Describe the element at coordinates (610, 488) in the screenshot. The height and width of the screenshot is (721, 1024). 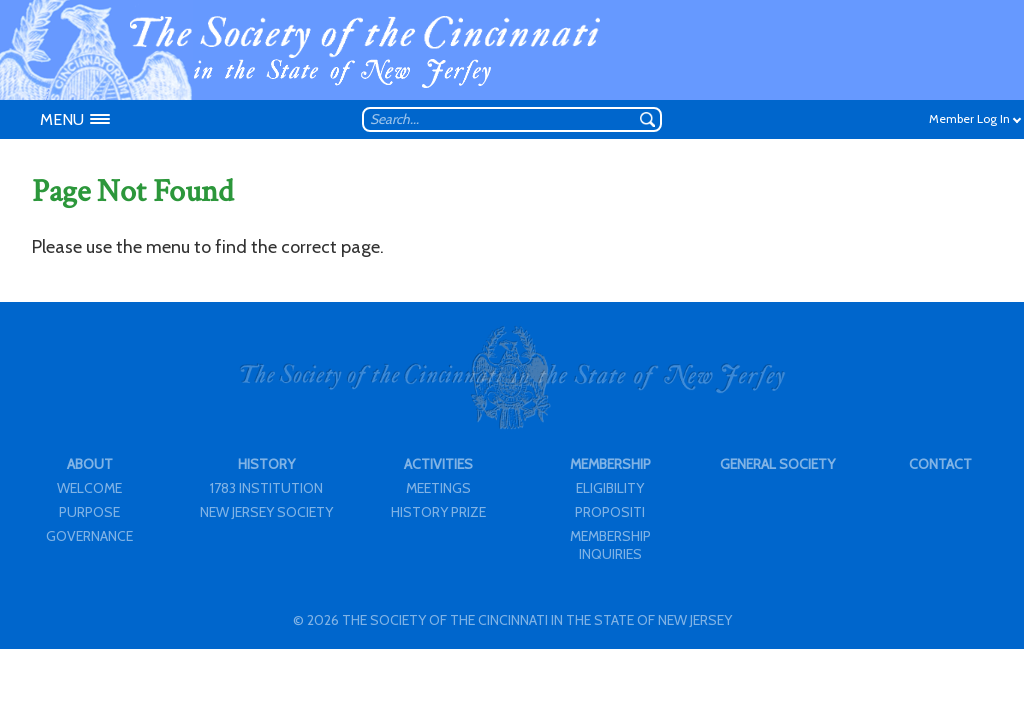
I see `ELIGIBILITY` at that location.